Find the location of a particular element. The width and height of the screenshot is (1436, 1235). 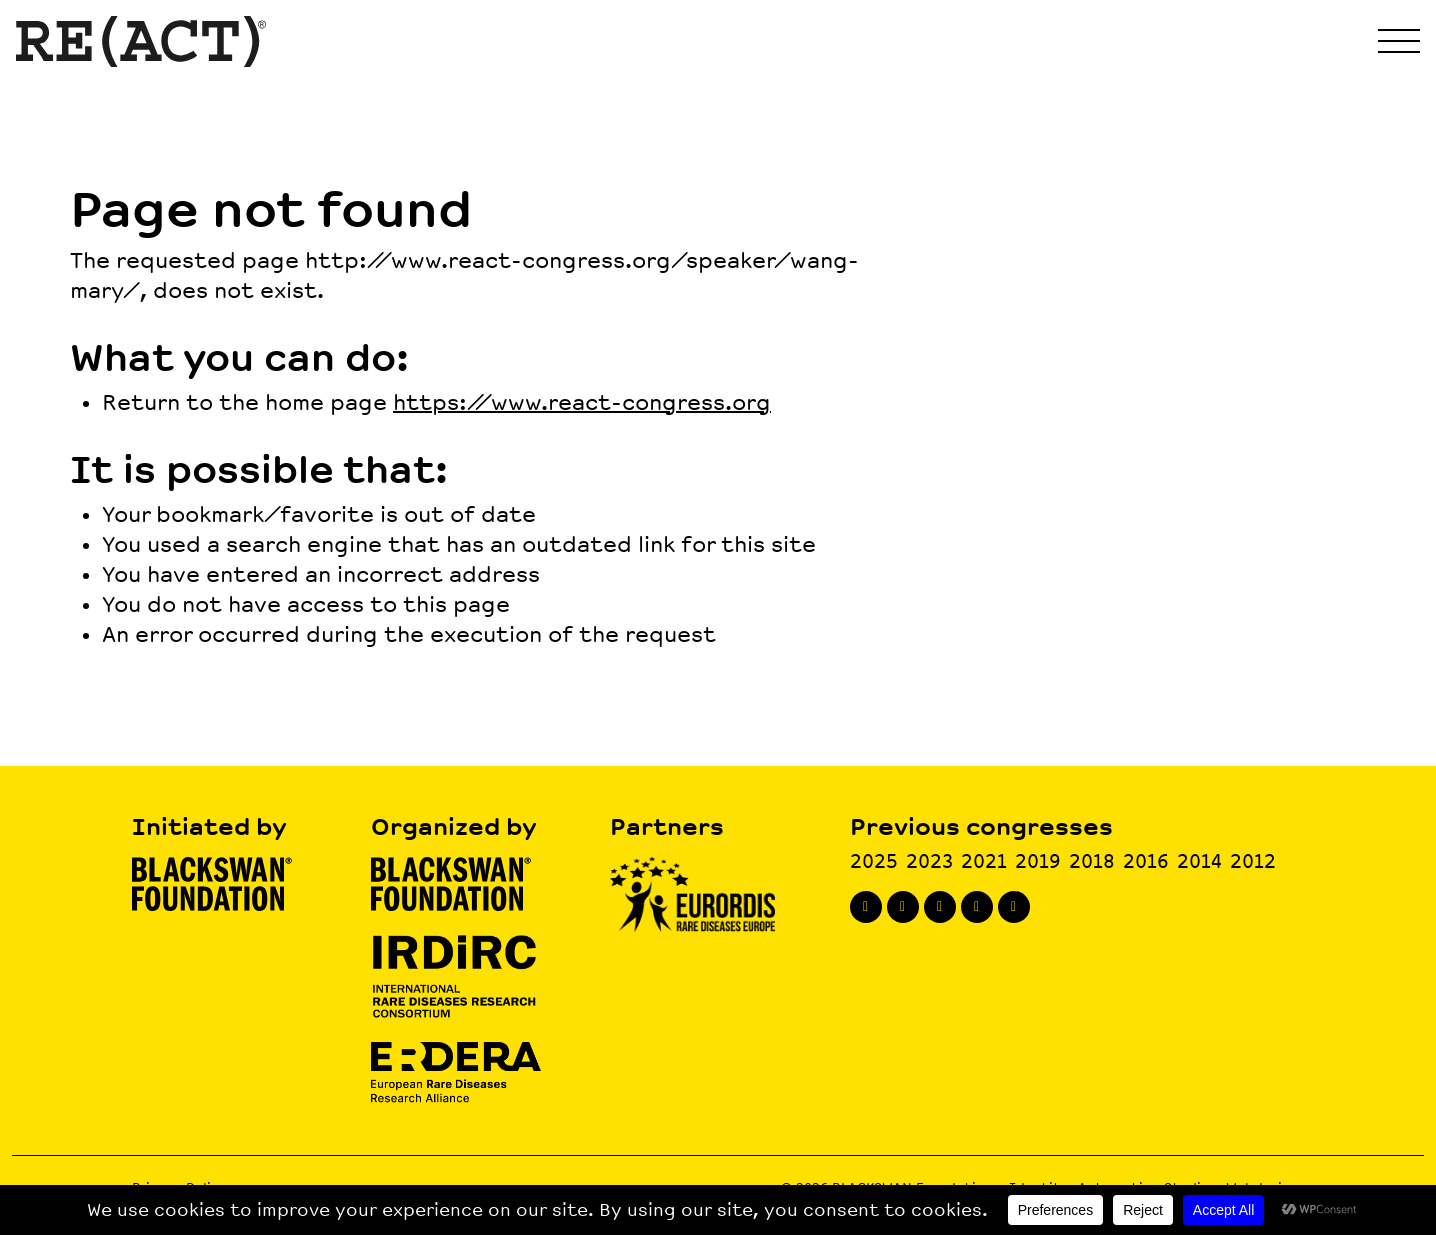

https://www.react-congress.org is located at coordinates (582, 403).